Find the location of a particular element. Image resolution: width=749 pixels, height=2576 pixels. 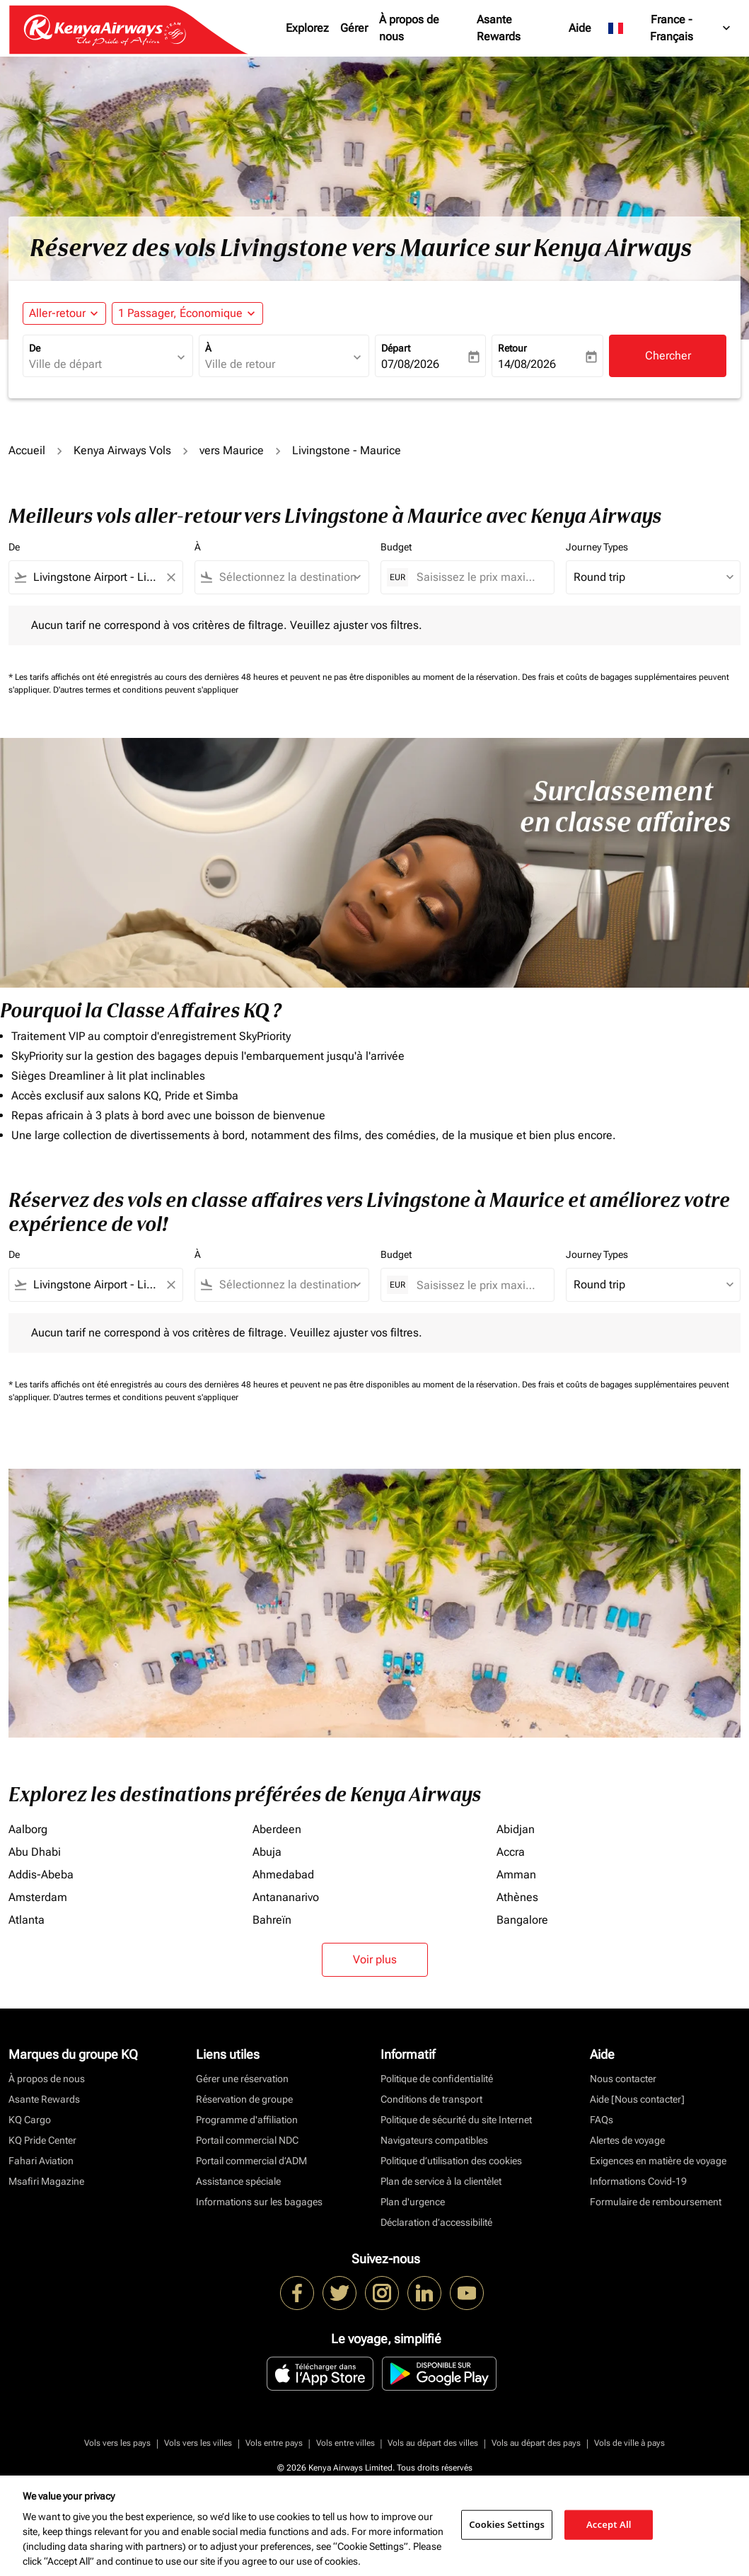

Antananarivo is located at coordinates (285, 1897).